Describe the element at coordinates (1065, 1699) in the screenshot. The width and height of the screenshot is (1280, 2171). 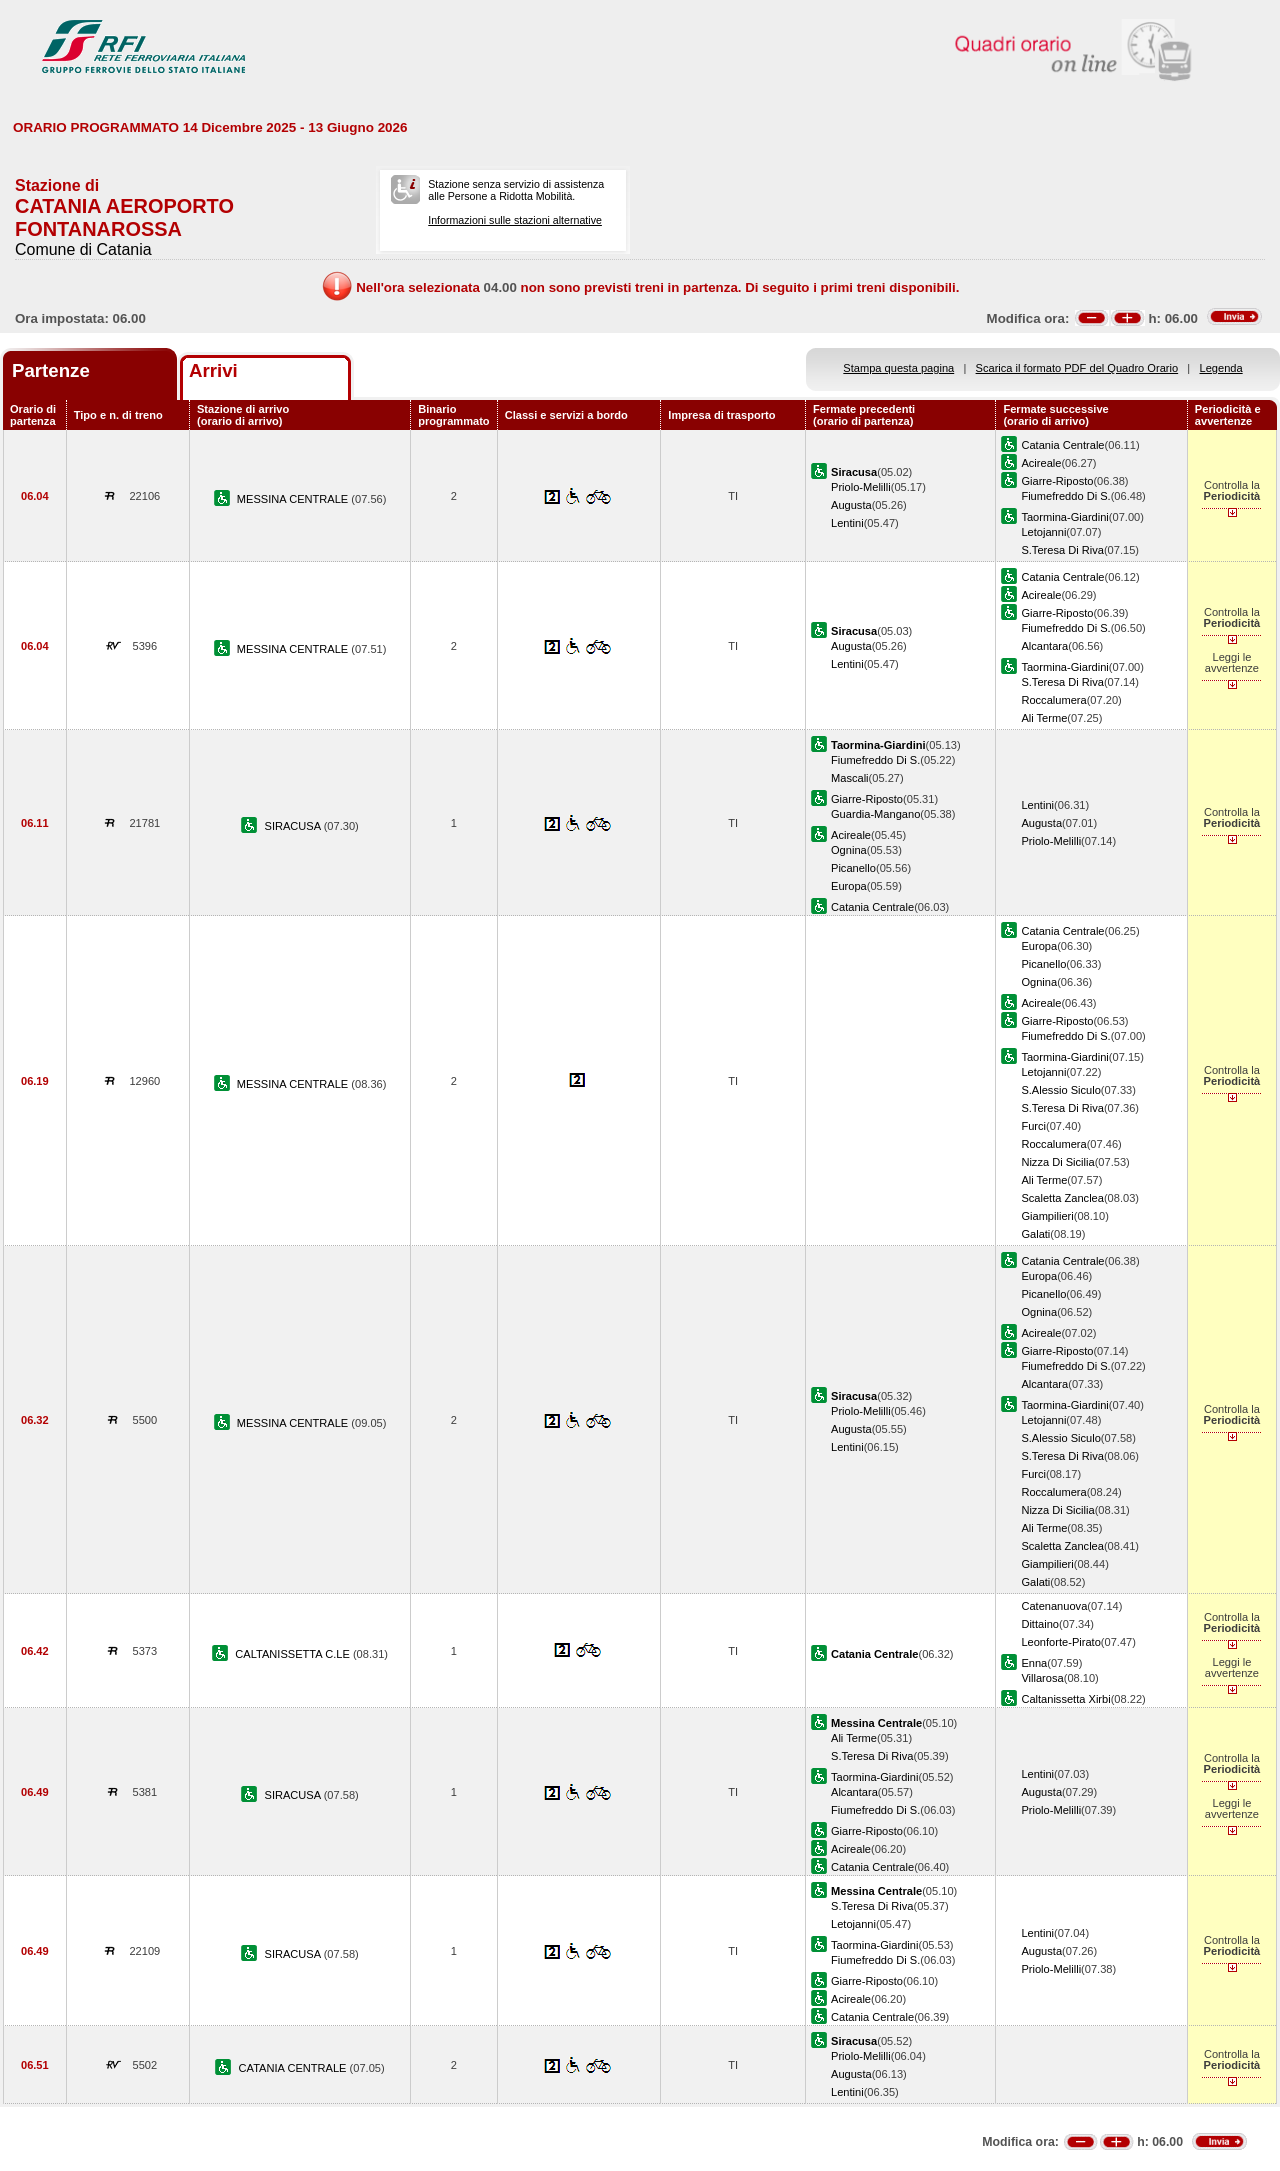
I see `Caltanissetta Xirbi` at that location.